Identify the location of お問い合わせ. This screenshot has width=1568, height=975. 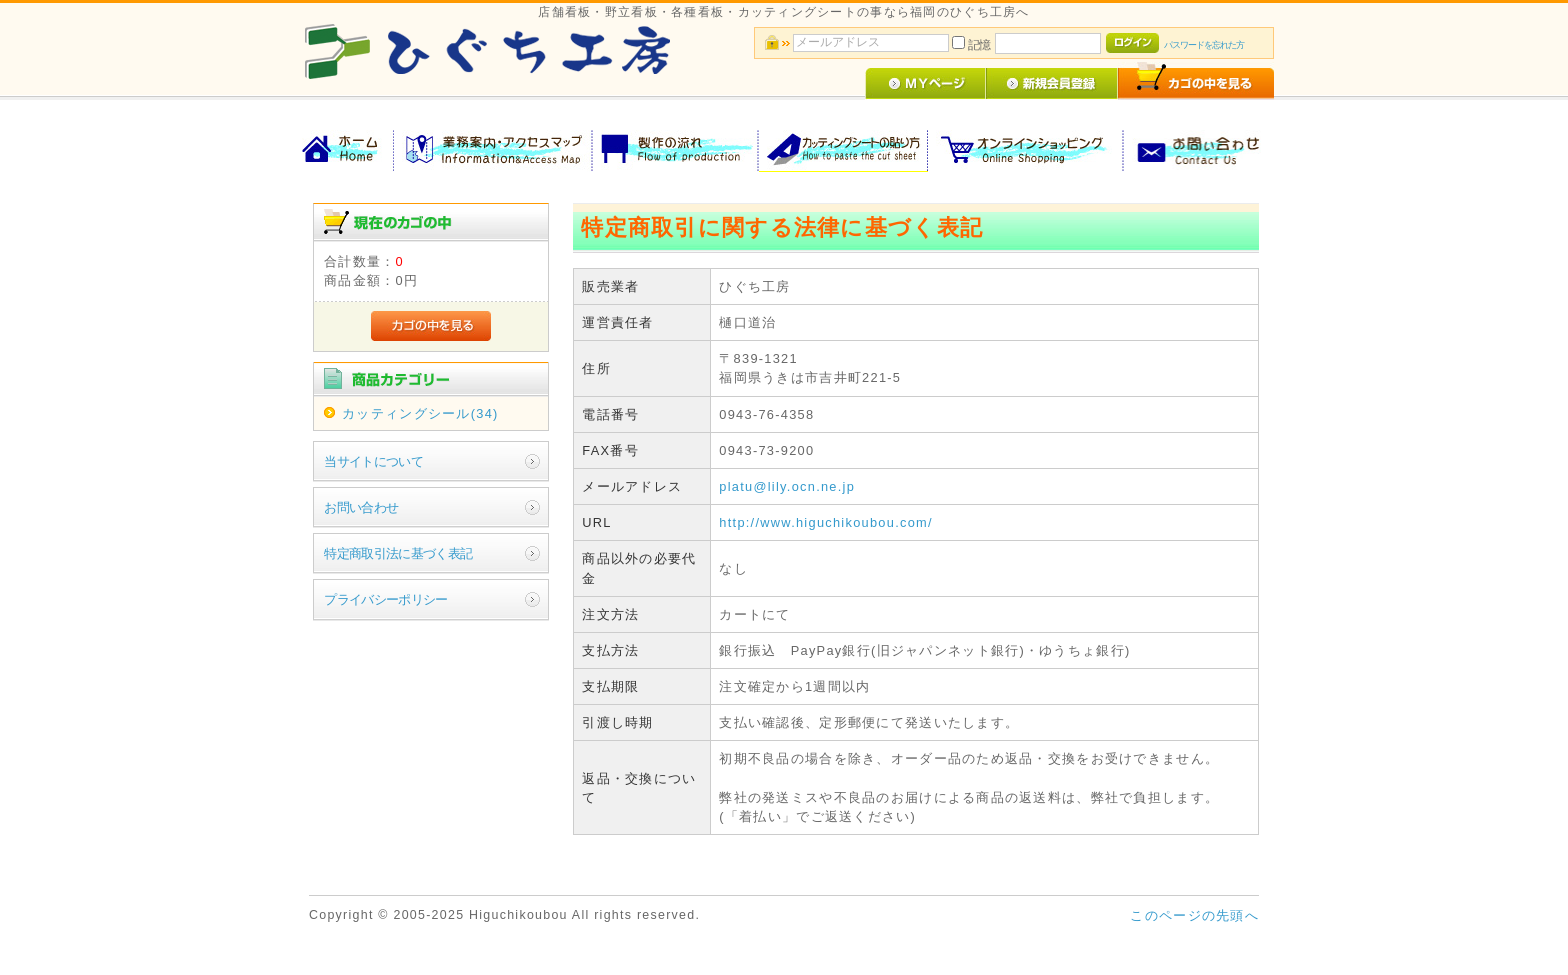
(361, 507).